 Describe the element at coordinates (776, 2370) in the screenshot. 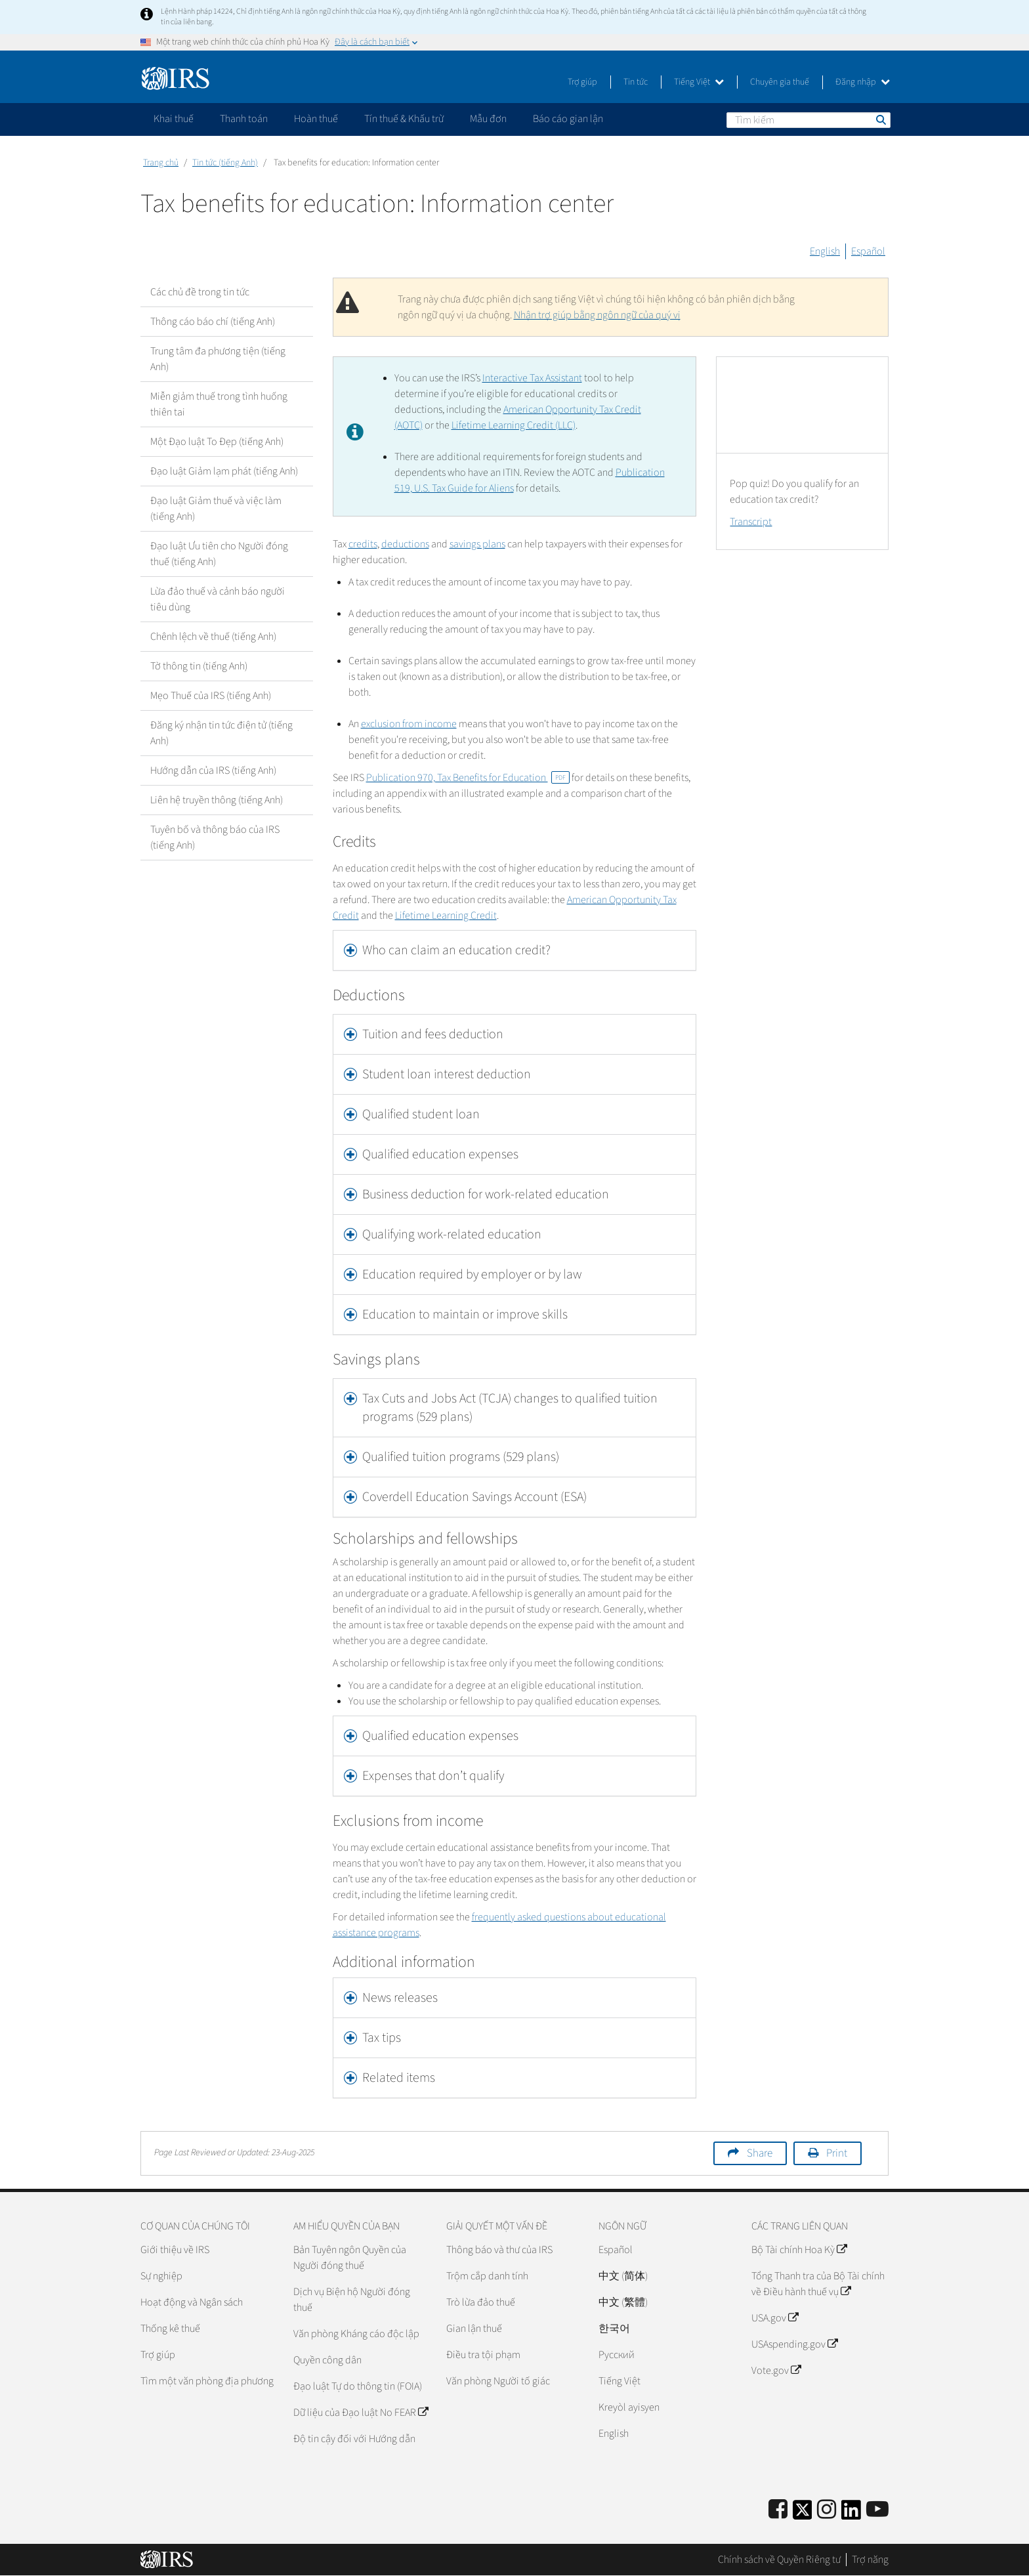

I see `Vote.gov` at that location.